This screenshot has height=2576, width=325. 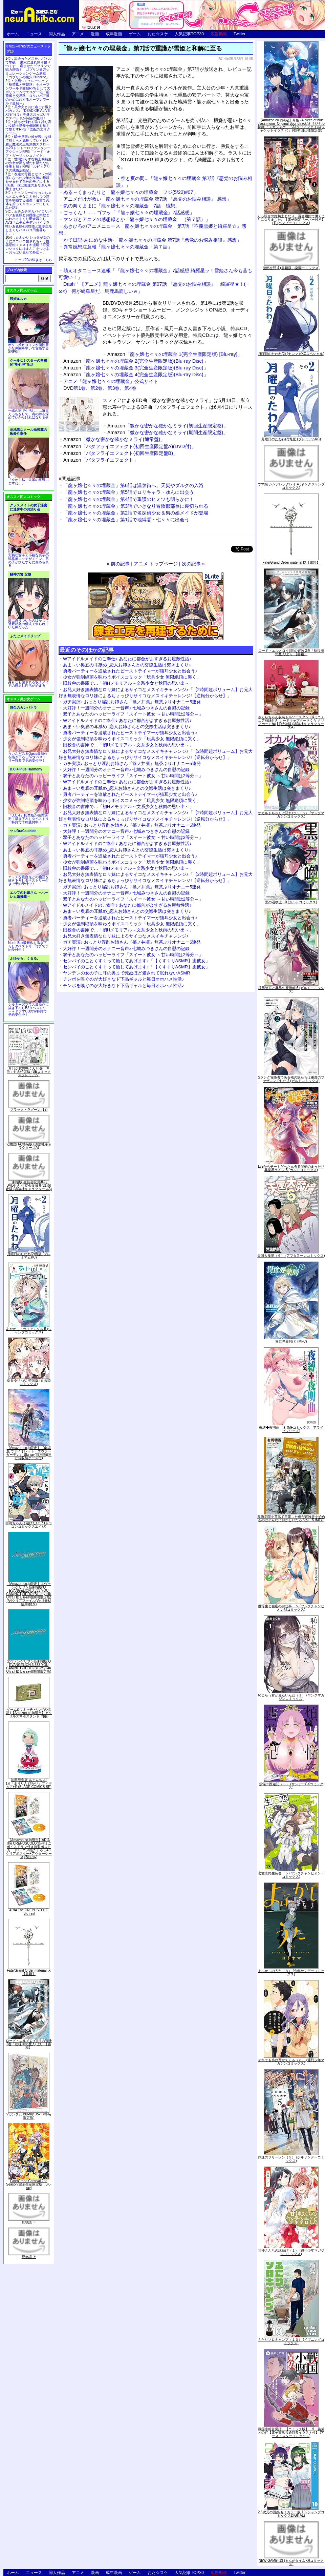 I want to click on 漫画, so click(x=95, y=34).